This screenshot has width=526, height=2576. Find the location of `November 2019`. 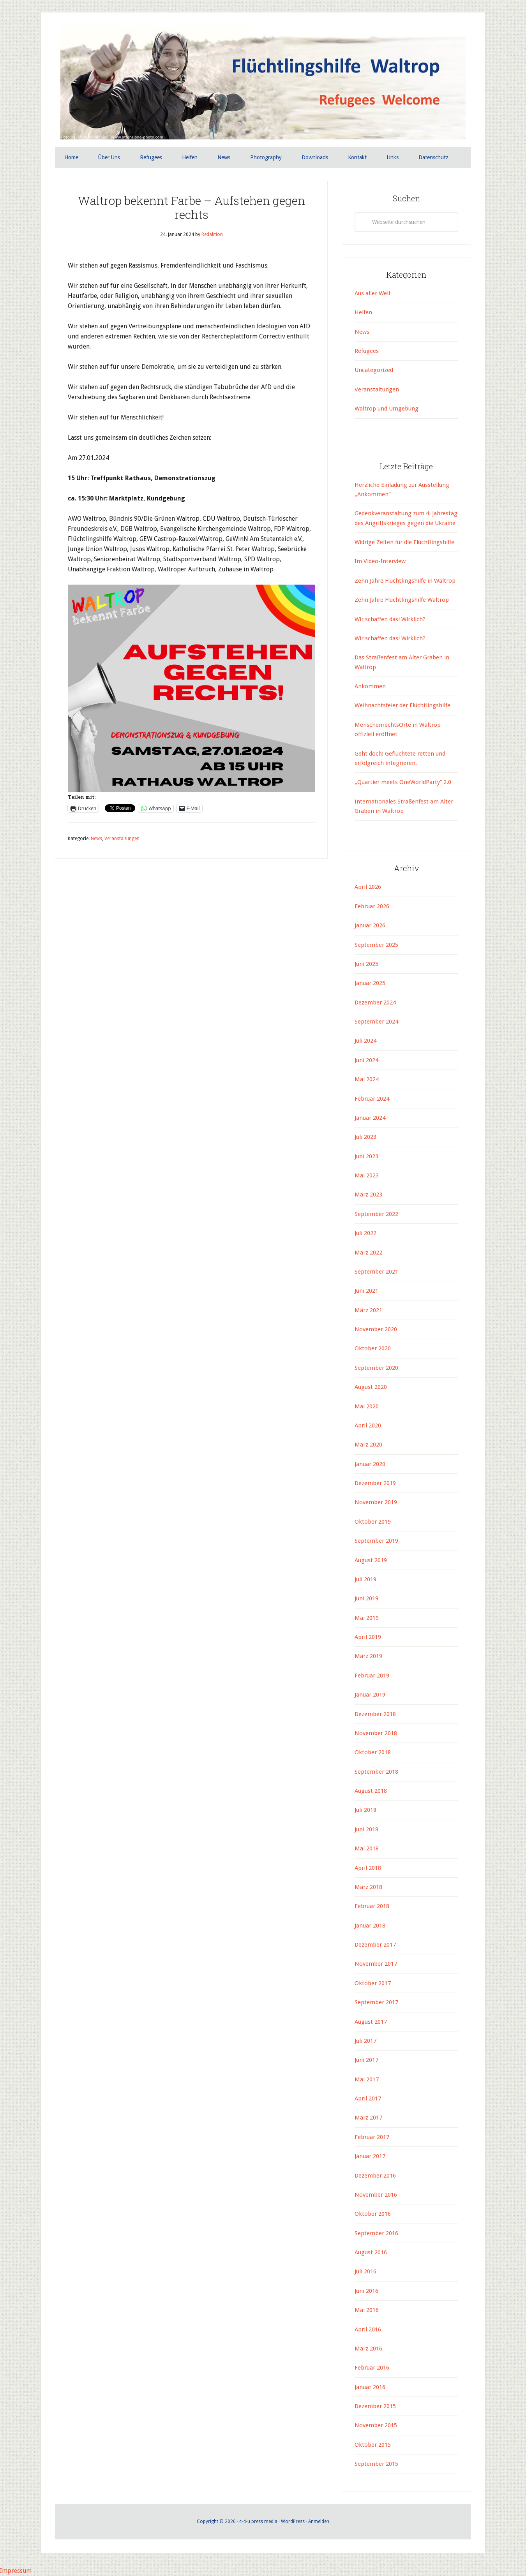

November 2019 is located at coordinates (376, 1502).